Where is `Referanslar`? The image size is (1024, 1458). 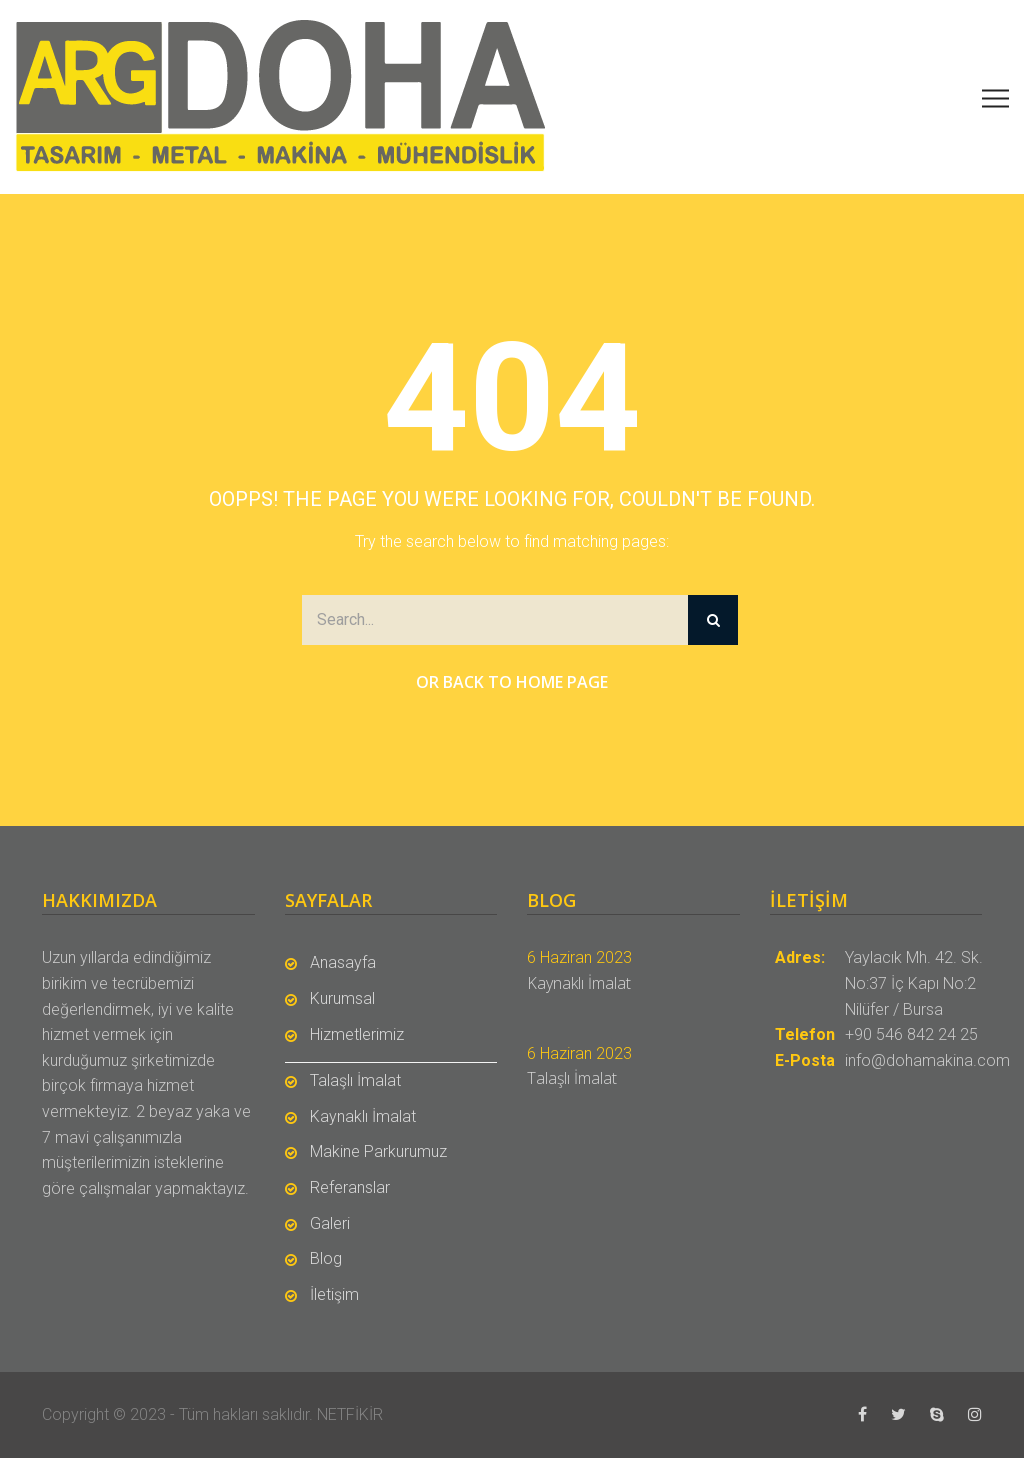 Referanslar is located at coordinates (350, 1187).